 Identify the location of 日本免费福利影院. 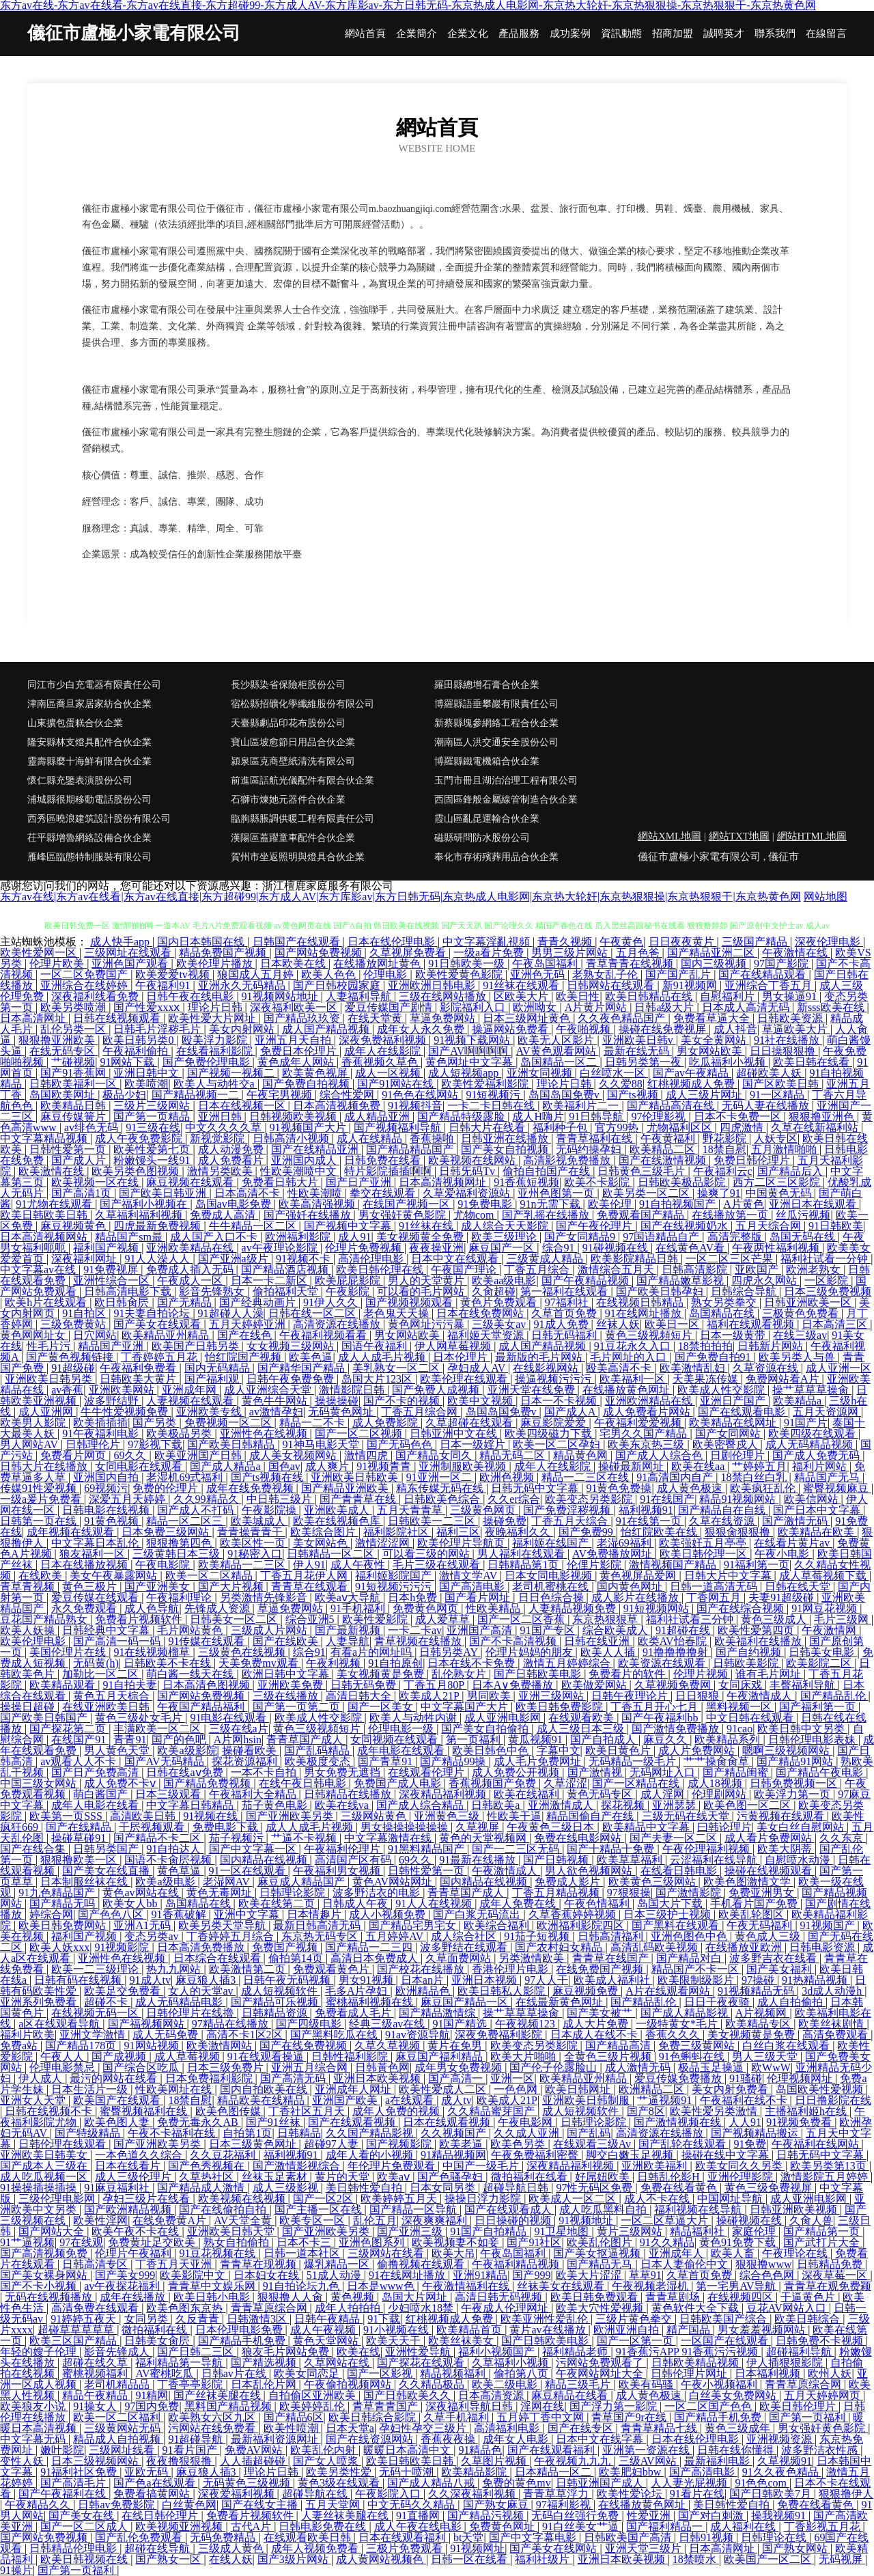
(210, 2078).